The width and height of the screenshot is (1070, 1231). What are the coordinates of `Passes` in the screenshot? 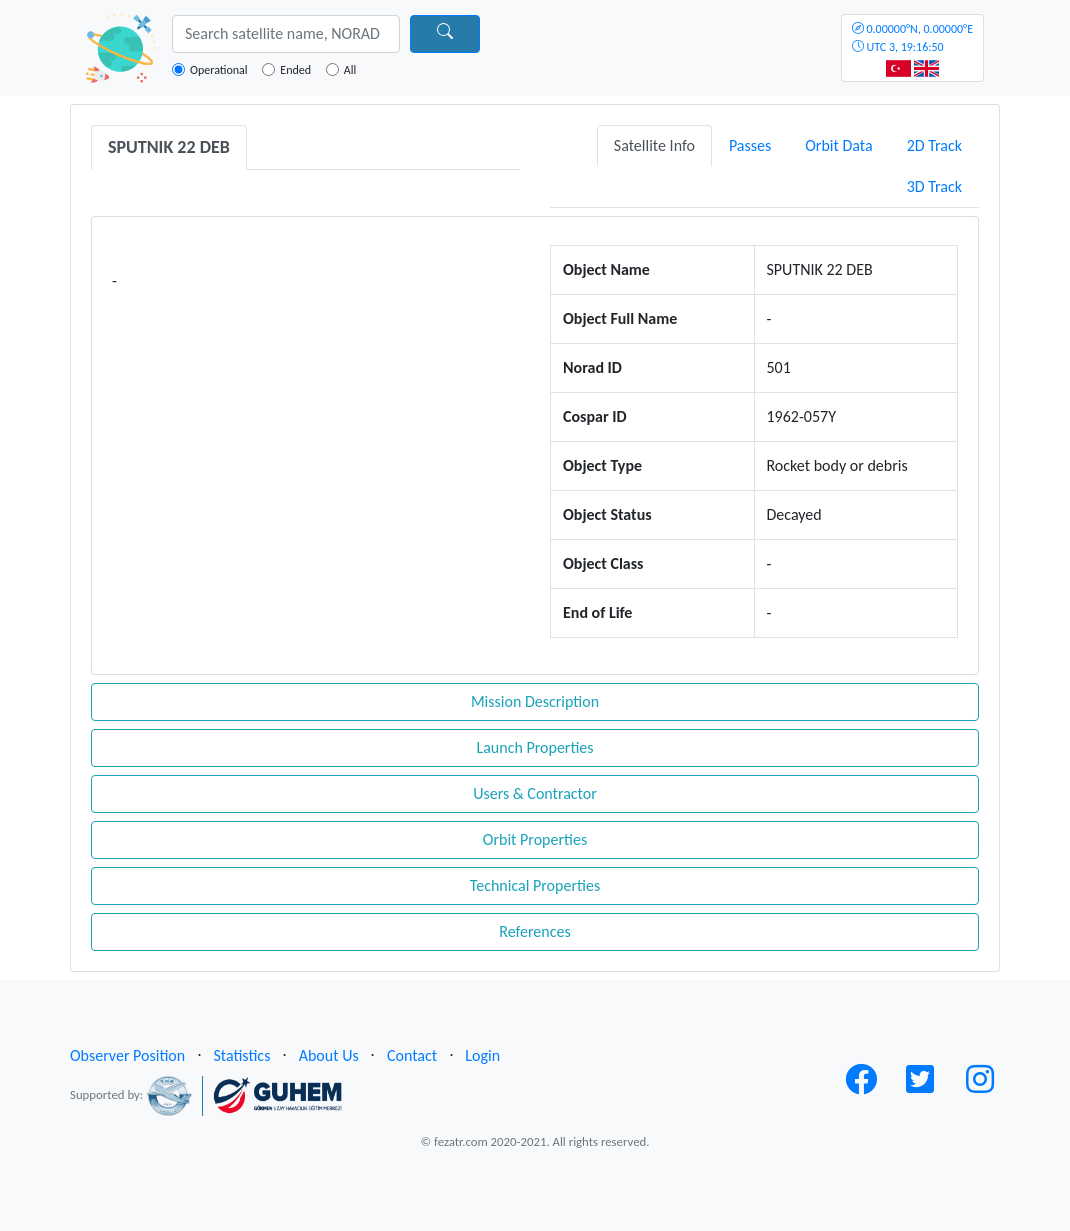 It's located at (750, 145).